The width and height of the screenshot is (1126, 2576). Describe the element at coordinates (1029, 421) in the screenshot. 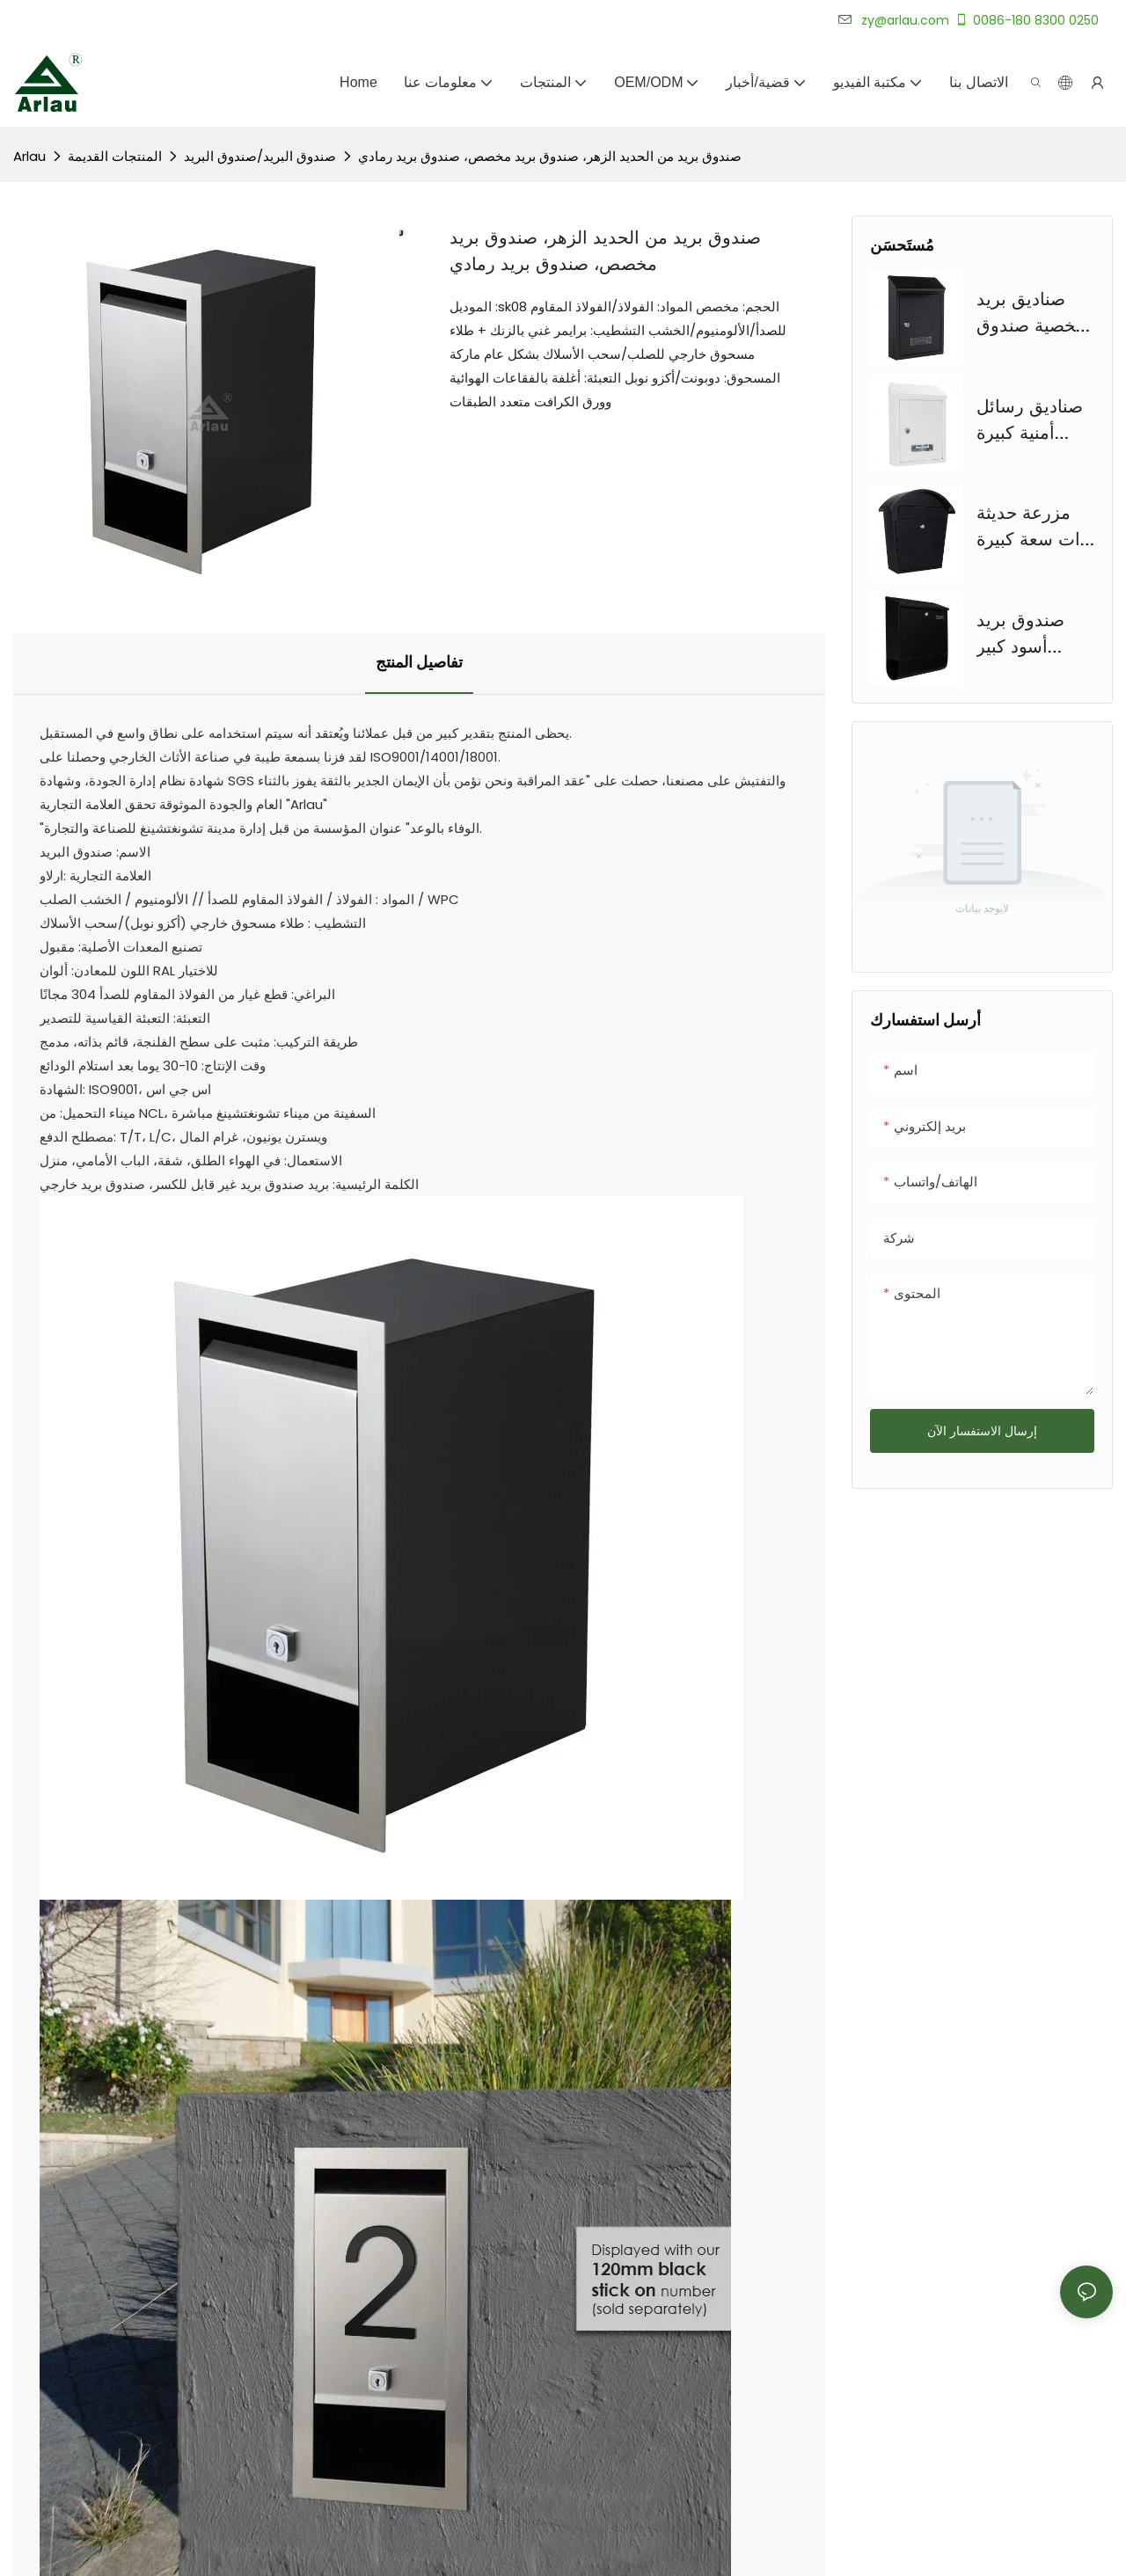

I see `صناديق رسائل أمنية كبيرة مخصصة` at that location.